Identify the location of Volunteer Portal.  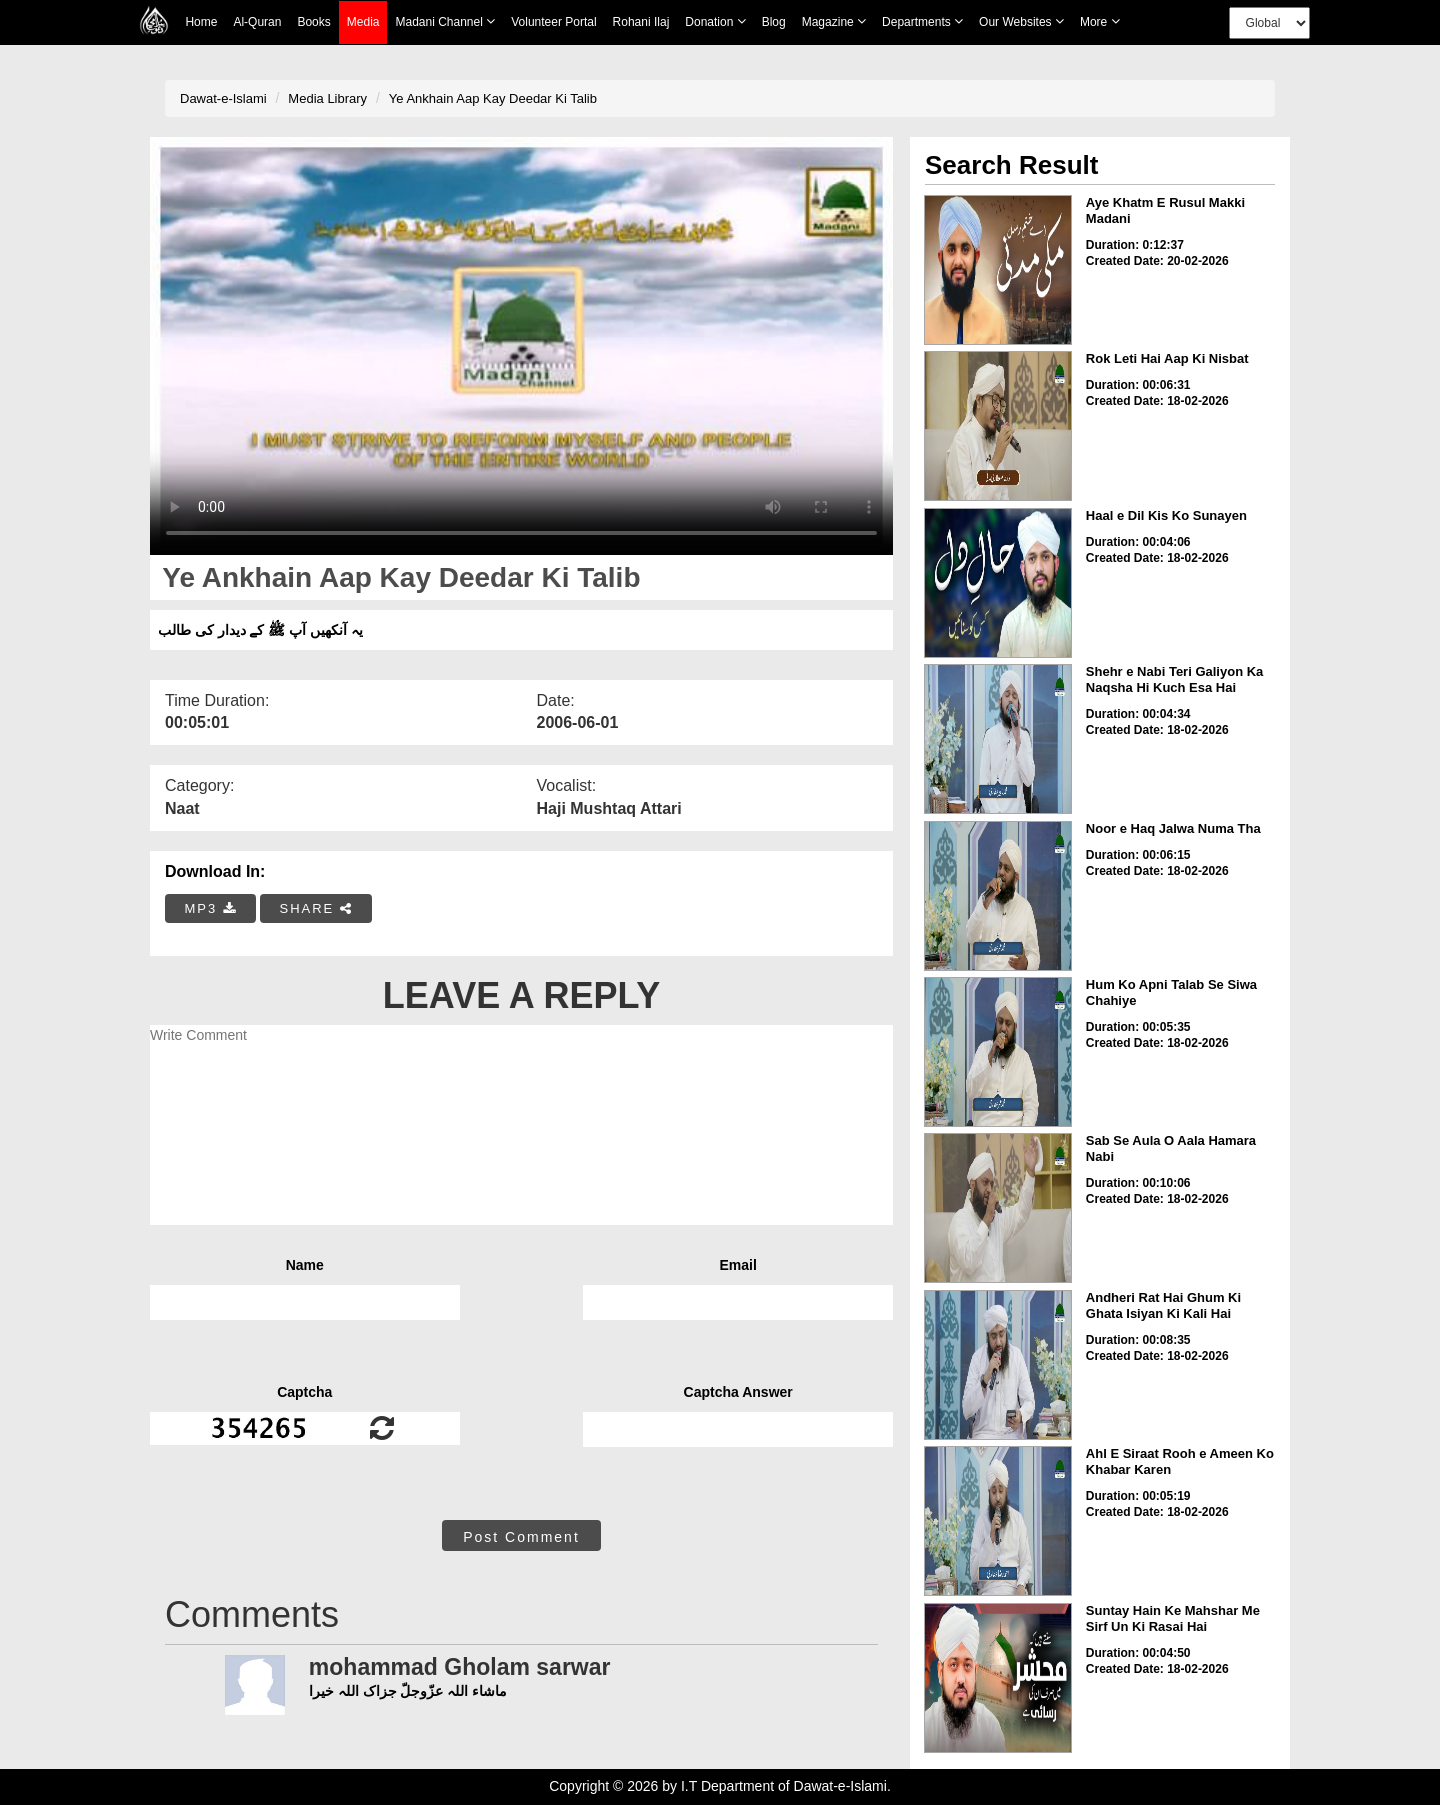
(553, 22).